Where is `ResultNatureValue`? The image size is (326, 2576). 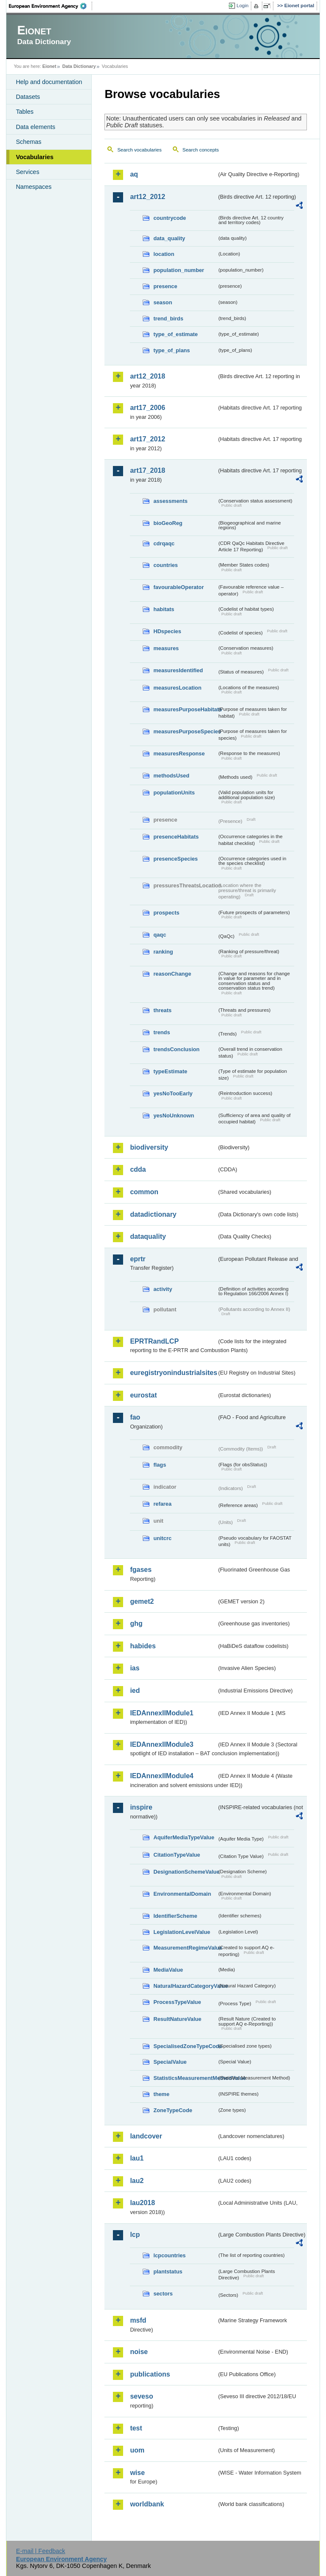
ResultNatureValue is located at coordinates (177, 2019).